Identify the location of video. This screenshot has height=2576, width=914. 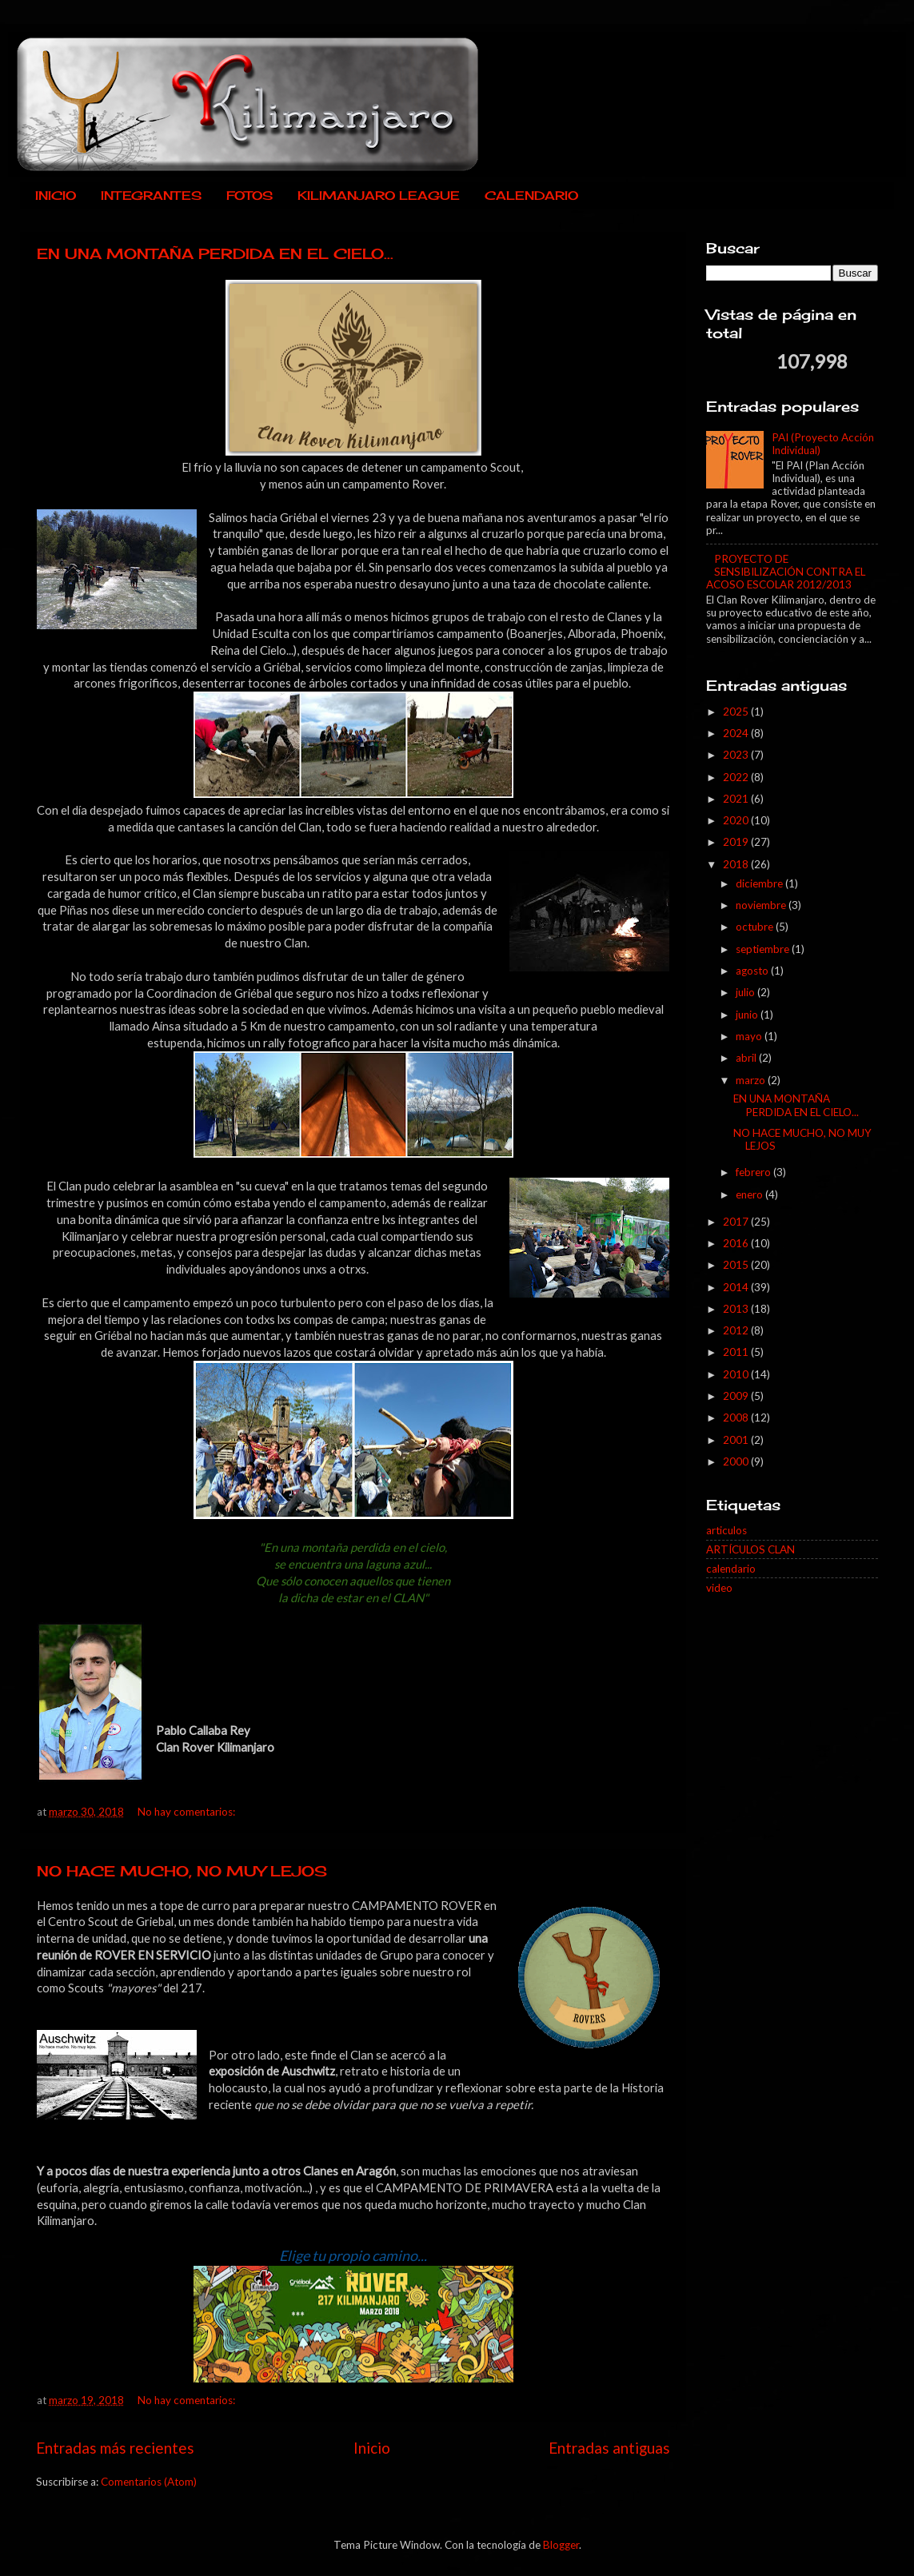
(719, 1587).